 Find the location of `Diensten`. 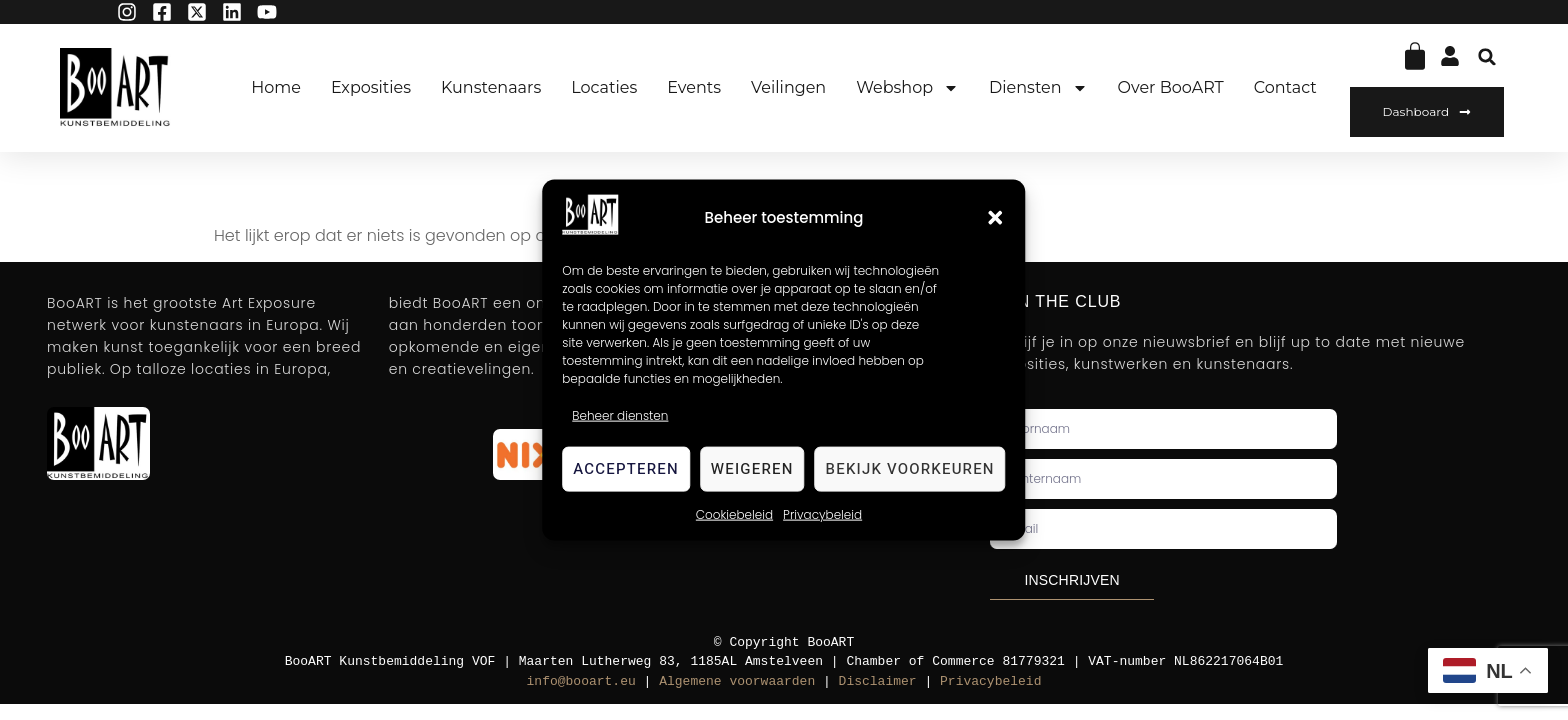

Diensten is located at coordinates (1038, 88).